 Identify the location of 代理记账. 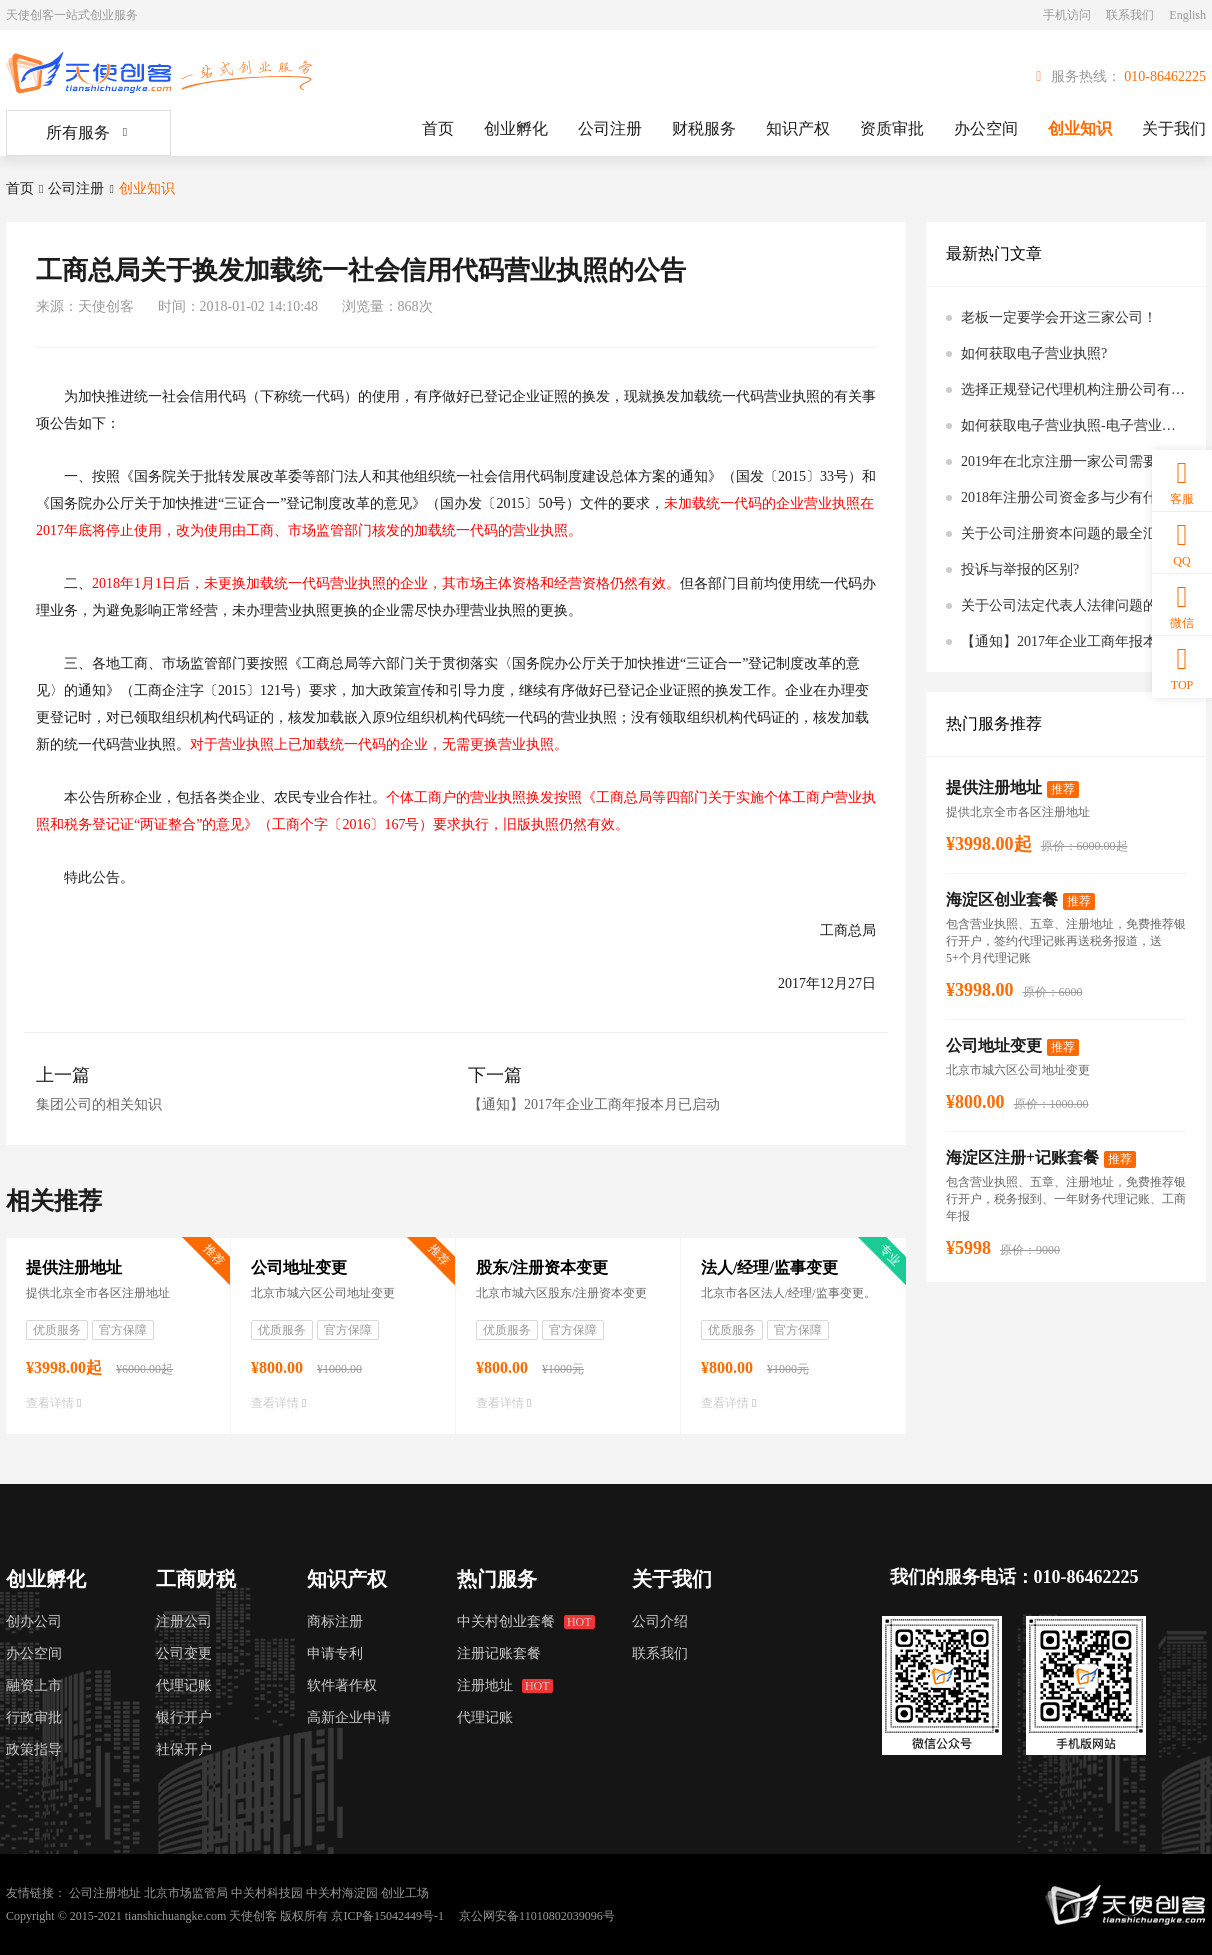
(184, 1685).